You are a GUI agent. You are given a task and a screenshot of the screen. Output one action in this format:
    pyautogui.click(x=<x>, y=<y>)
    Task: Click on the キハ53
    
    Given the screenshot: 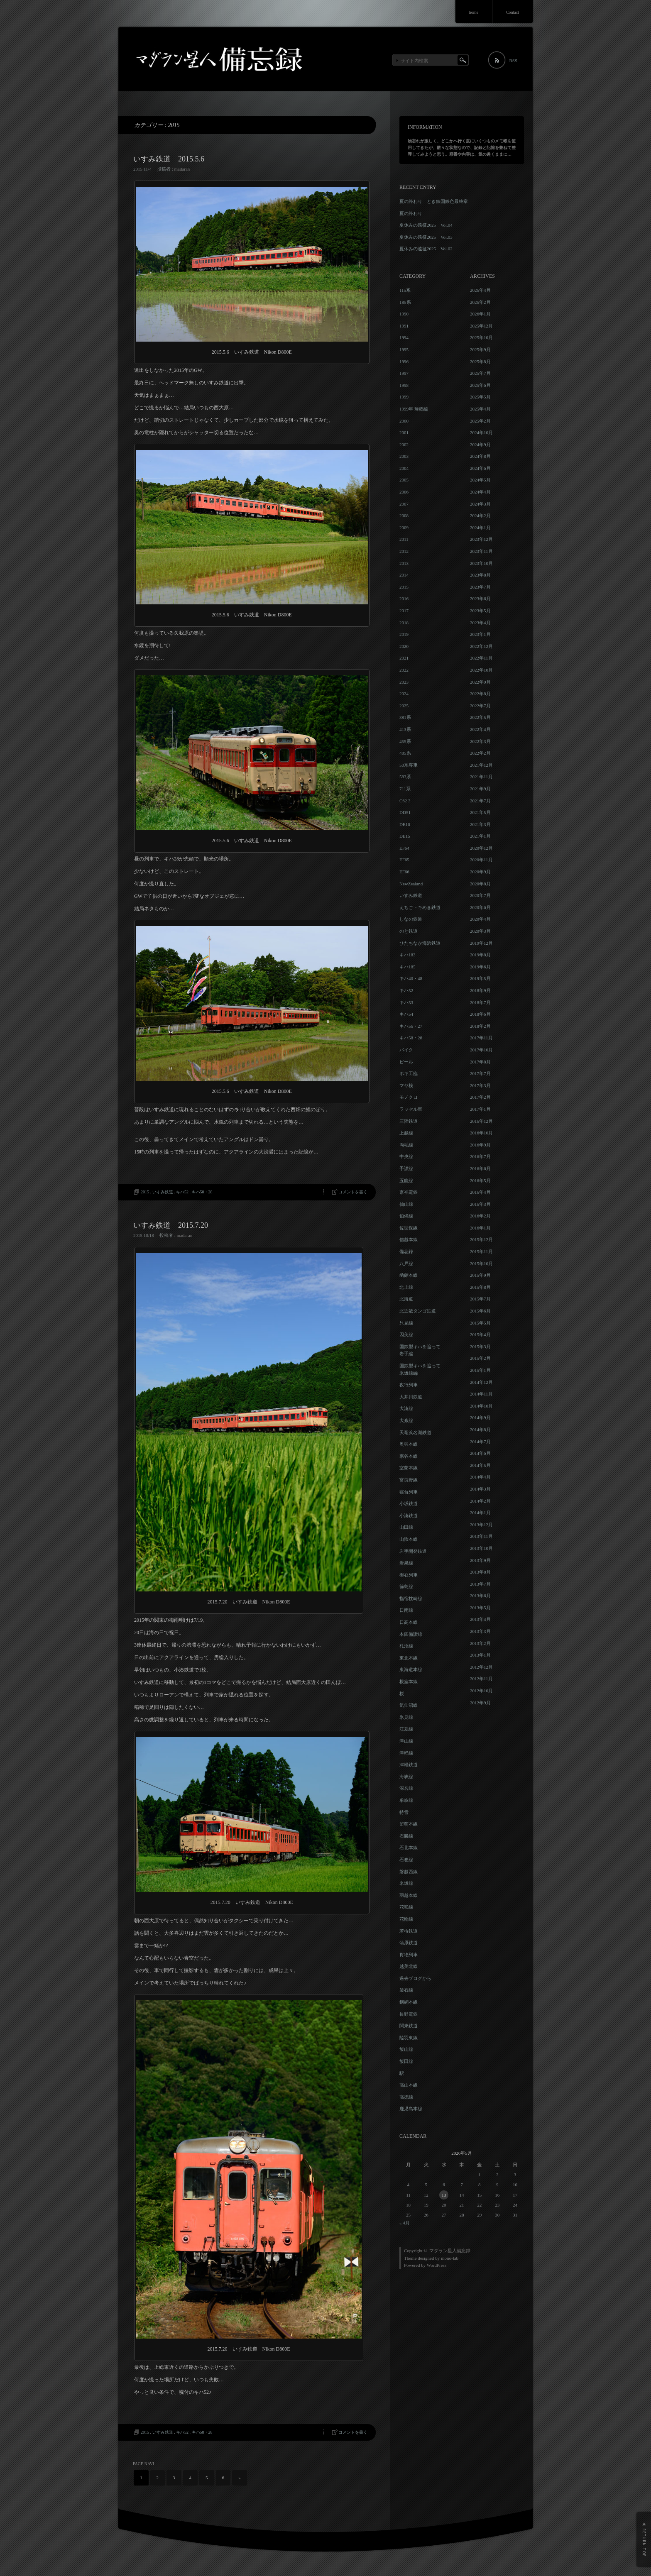 What is the action you would take?
    pyautogui.click(x=406, y=1002)
    